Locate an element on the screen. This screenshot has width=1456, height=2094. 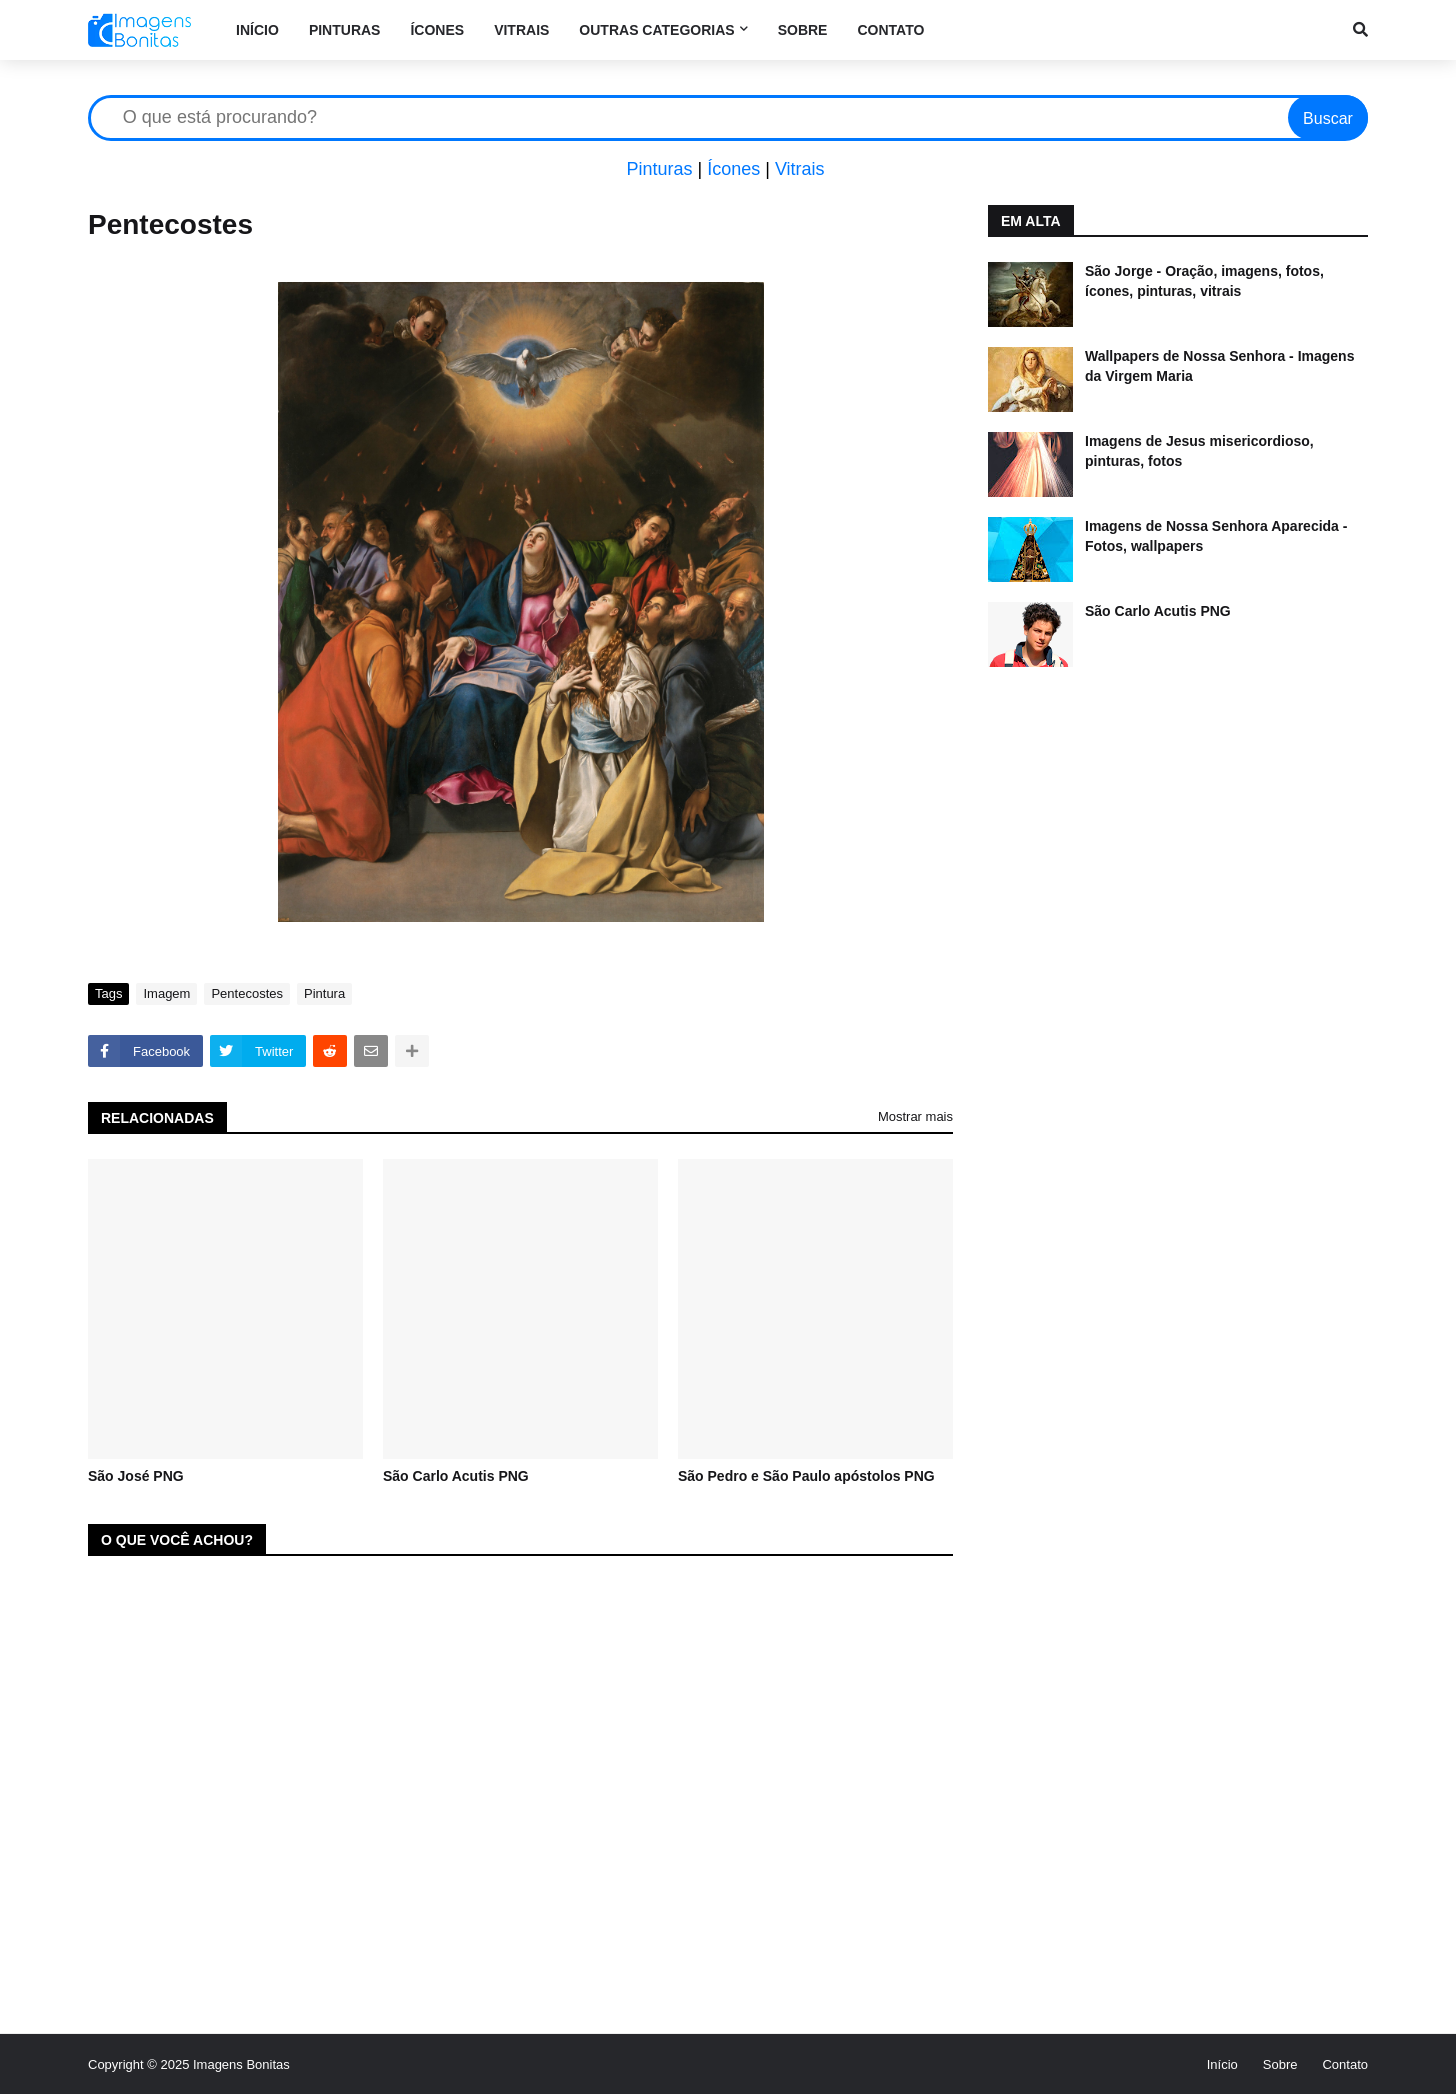
Contato [menuitem] is located at coordinates (890, 30).